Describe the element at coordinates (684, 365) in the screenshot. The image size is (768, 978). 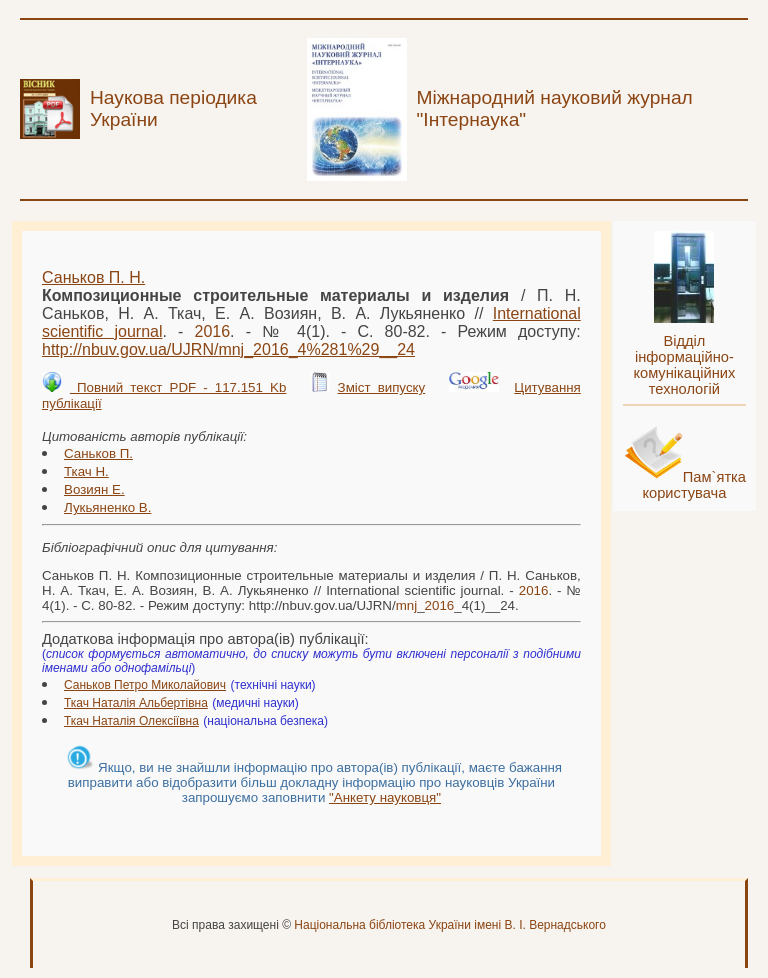
I see `Відділ інформаційно-комунікаційних технологій` at that location.